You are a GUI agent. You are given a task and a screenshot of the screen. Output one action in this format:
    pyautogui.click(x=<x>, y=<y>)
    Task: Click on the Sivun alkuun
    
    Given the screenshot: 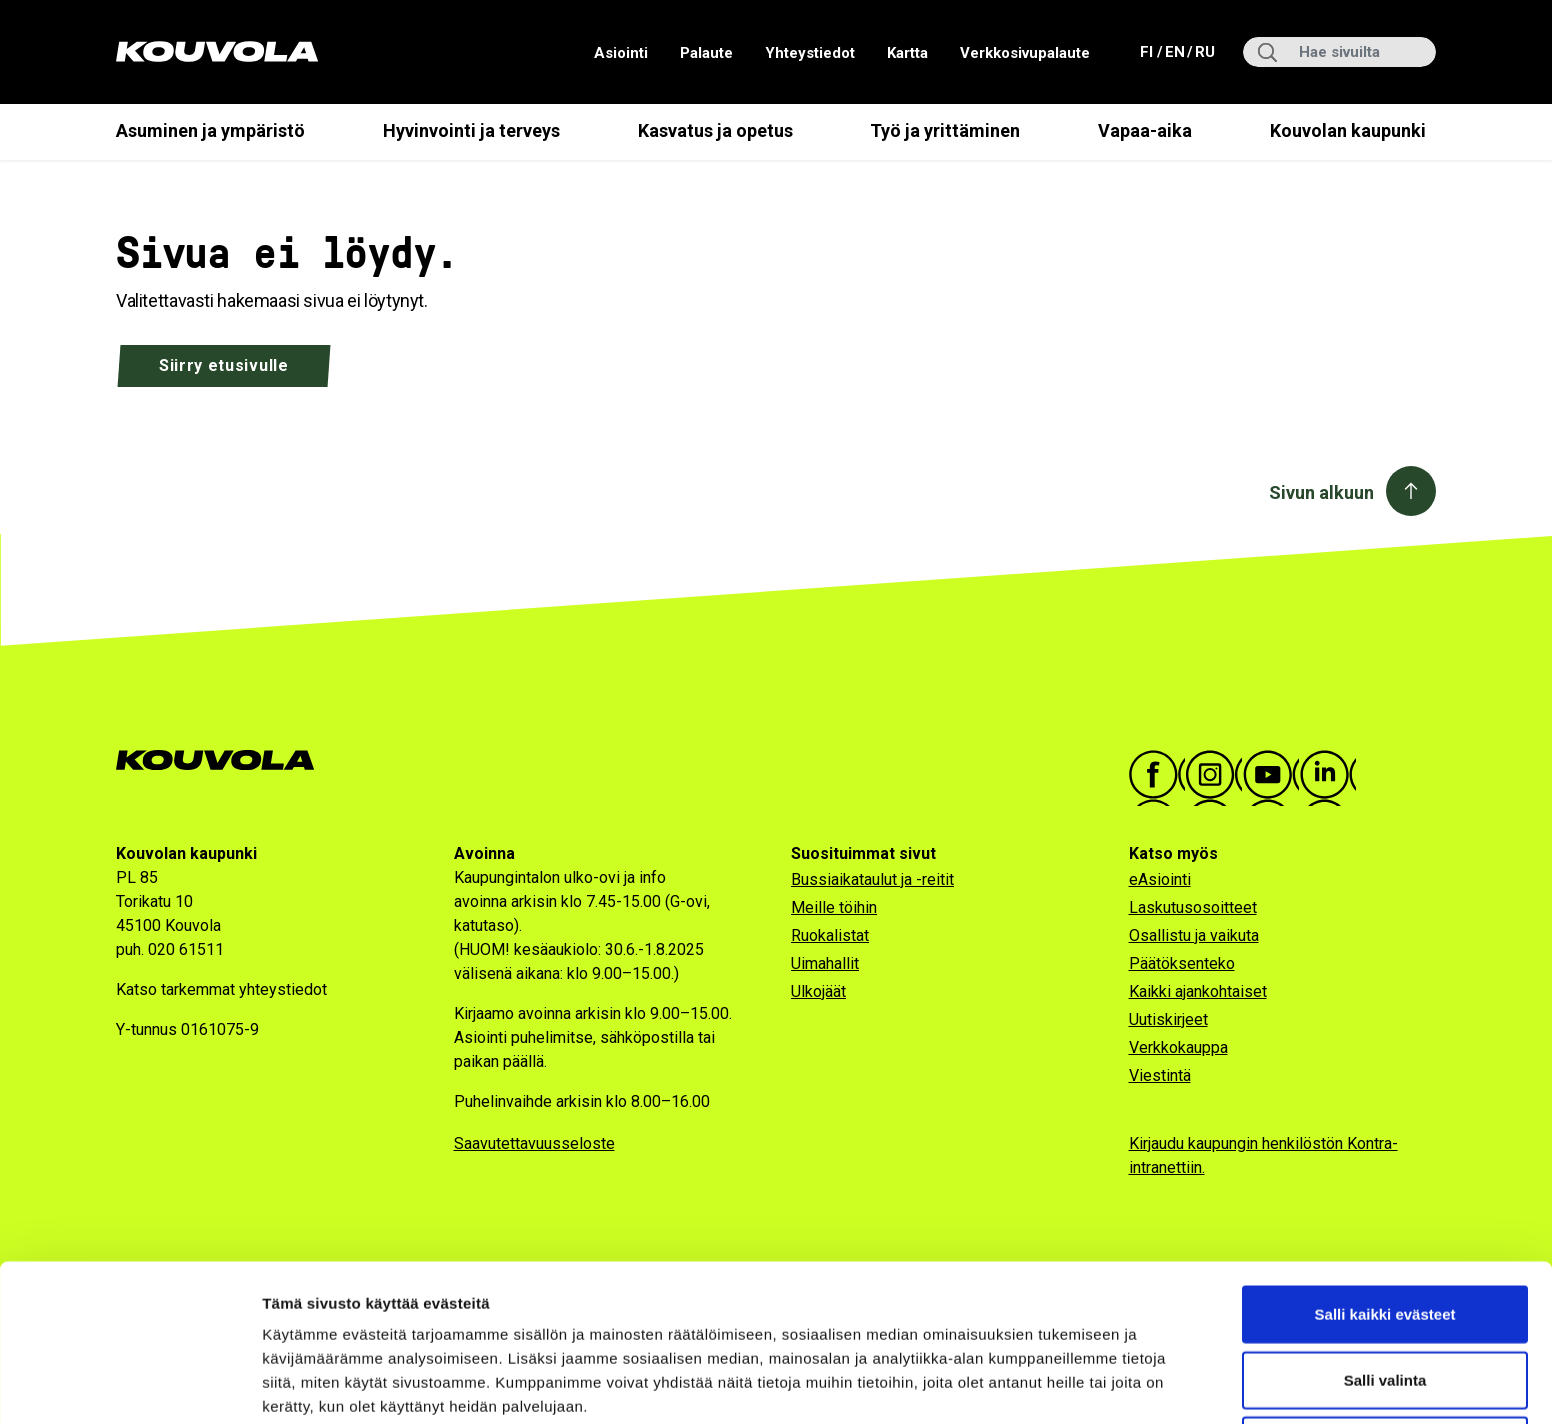 What is the action you would take?
    pyautogui.click(x=1321, y=492)
    